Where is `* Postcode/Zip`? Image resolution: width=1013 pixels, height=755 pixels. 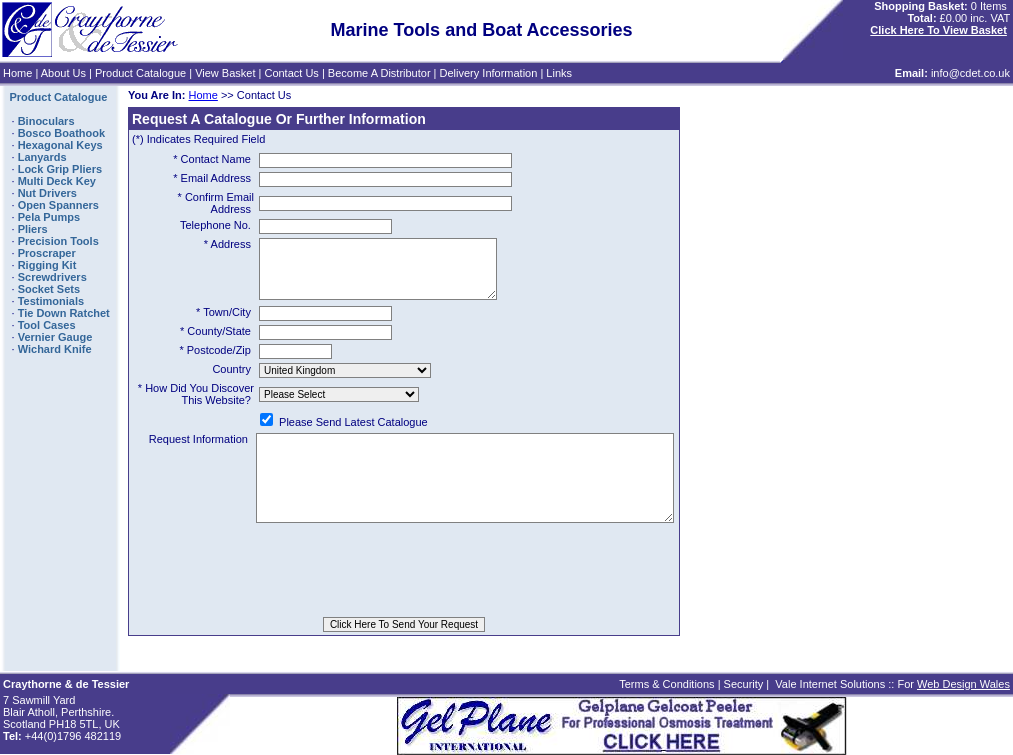
* Postcode/Zip is located at coordinates (215, 362).